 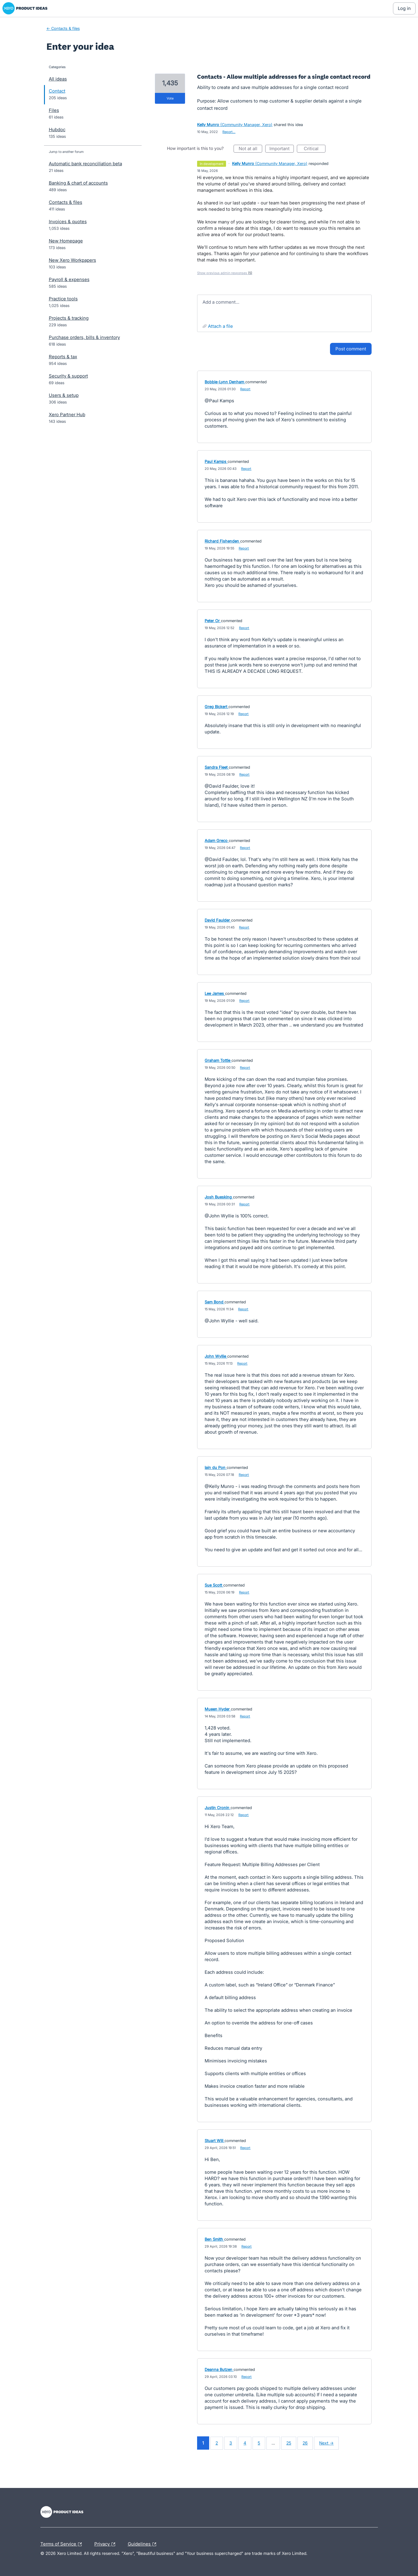 What do you see at coordinates (143, 2544) in the screenshot?
I see `Guidelines` at bounding box center [143, 2544].